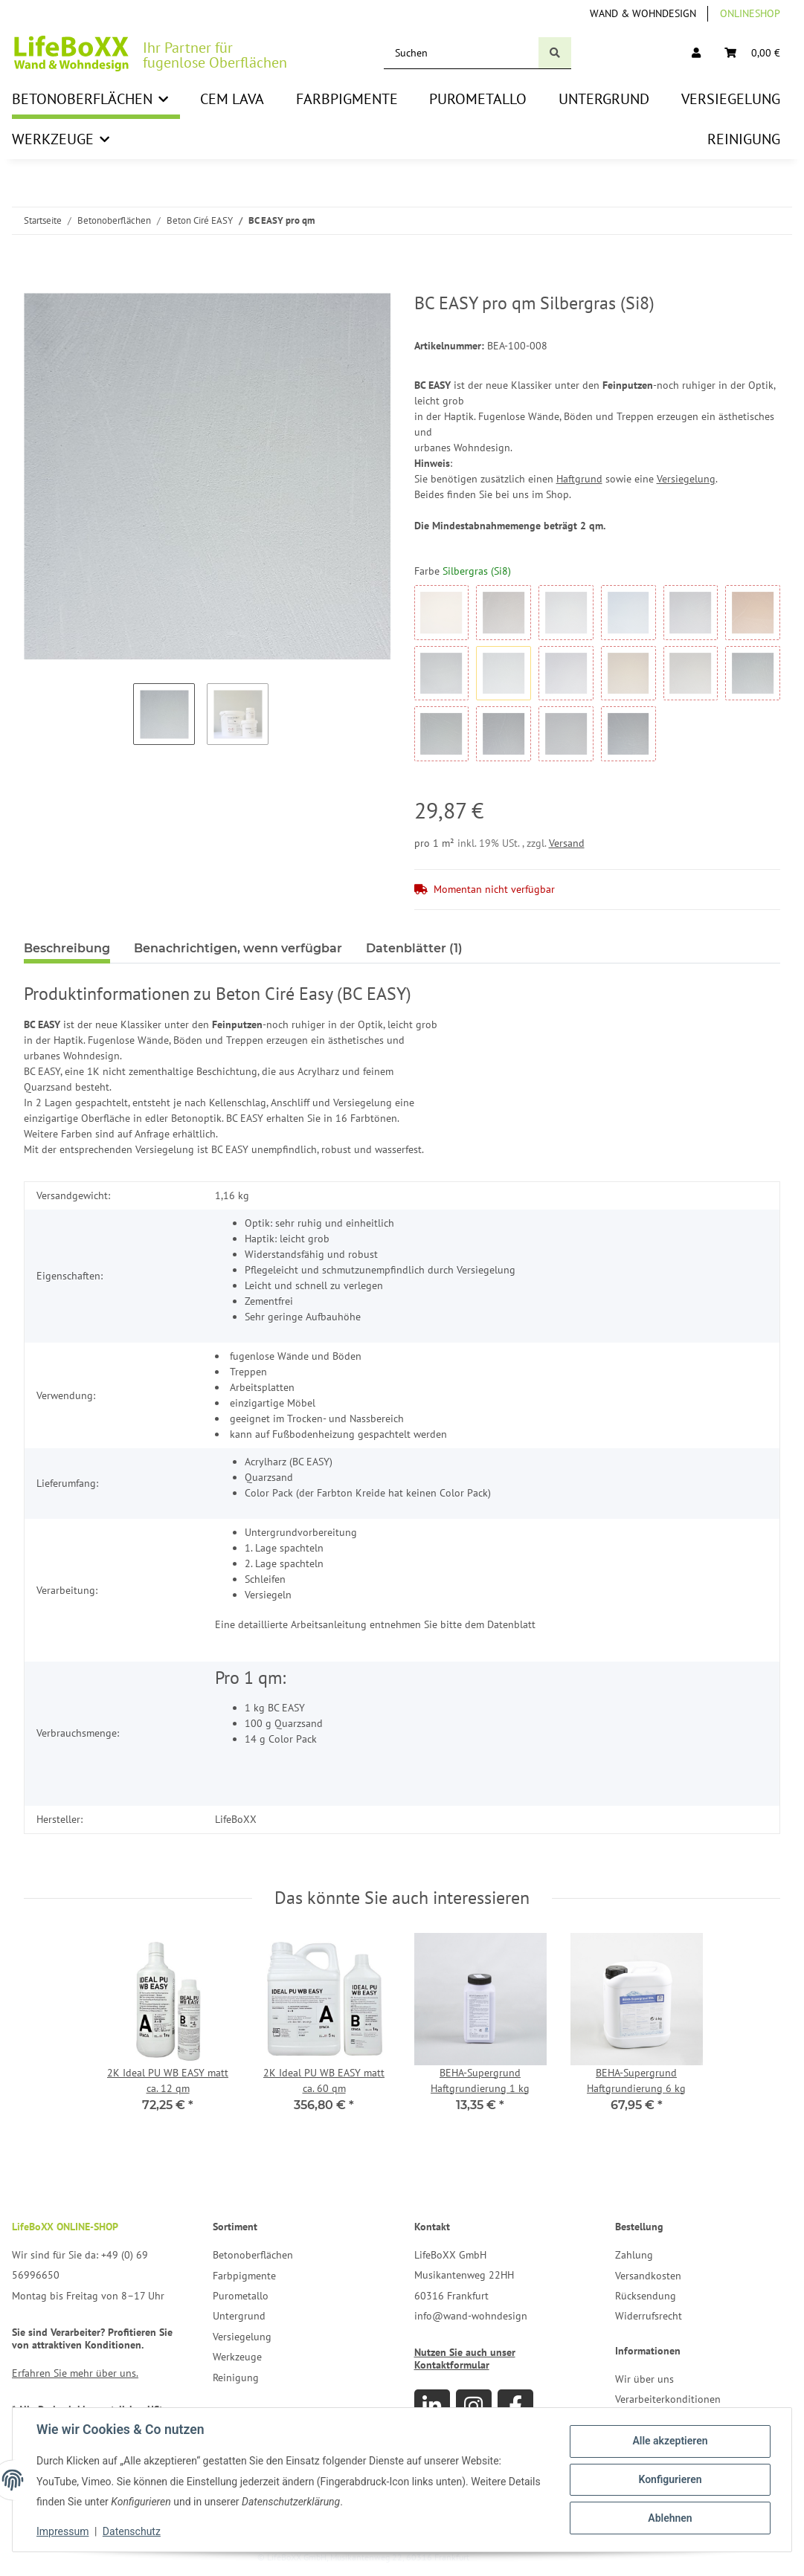 Image resolution: width=804 pixels, height=2576 pixels. Describe the element at coordinates (668, 2399) in the screenshot. I see `Verarbeiterkonditionen` at that location.